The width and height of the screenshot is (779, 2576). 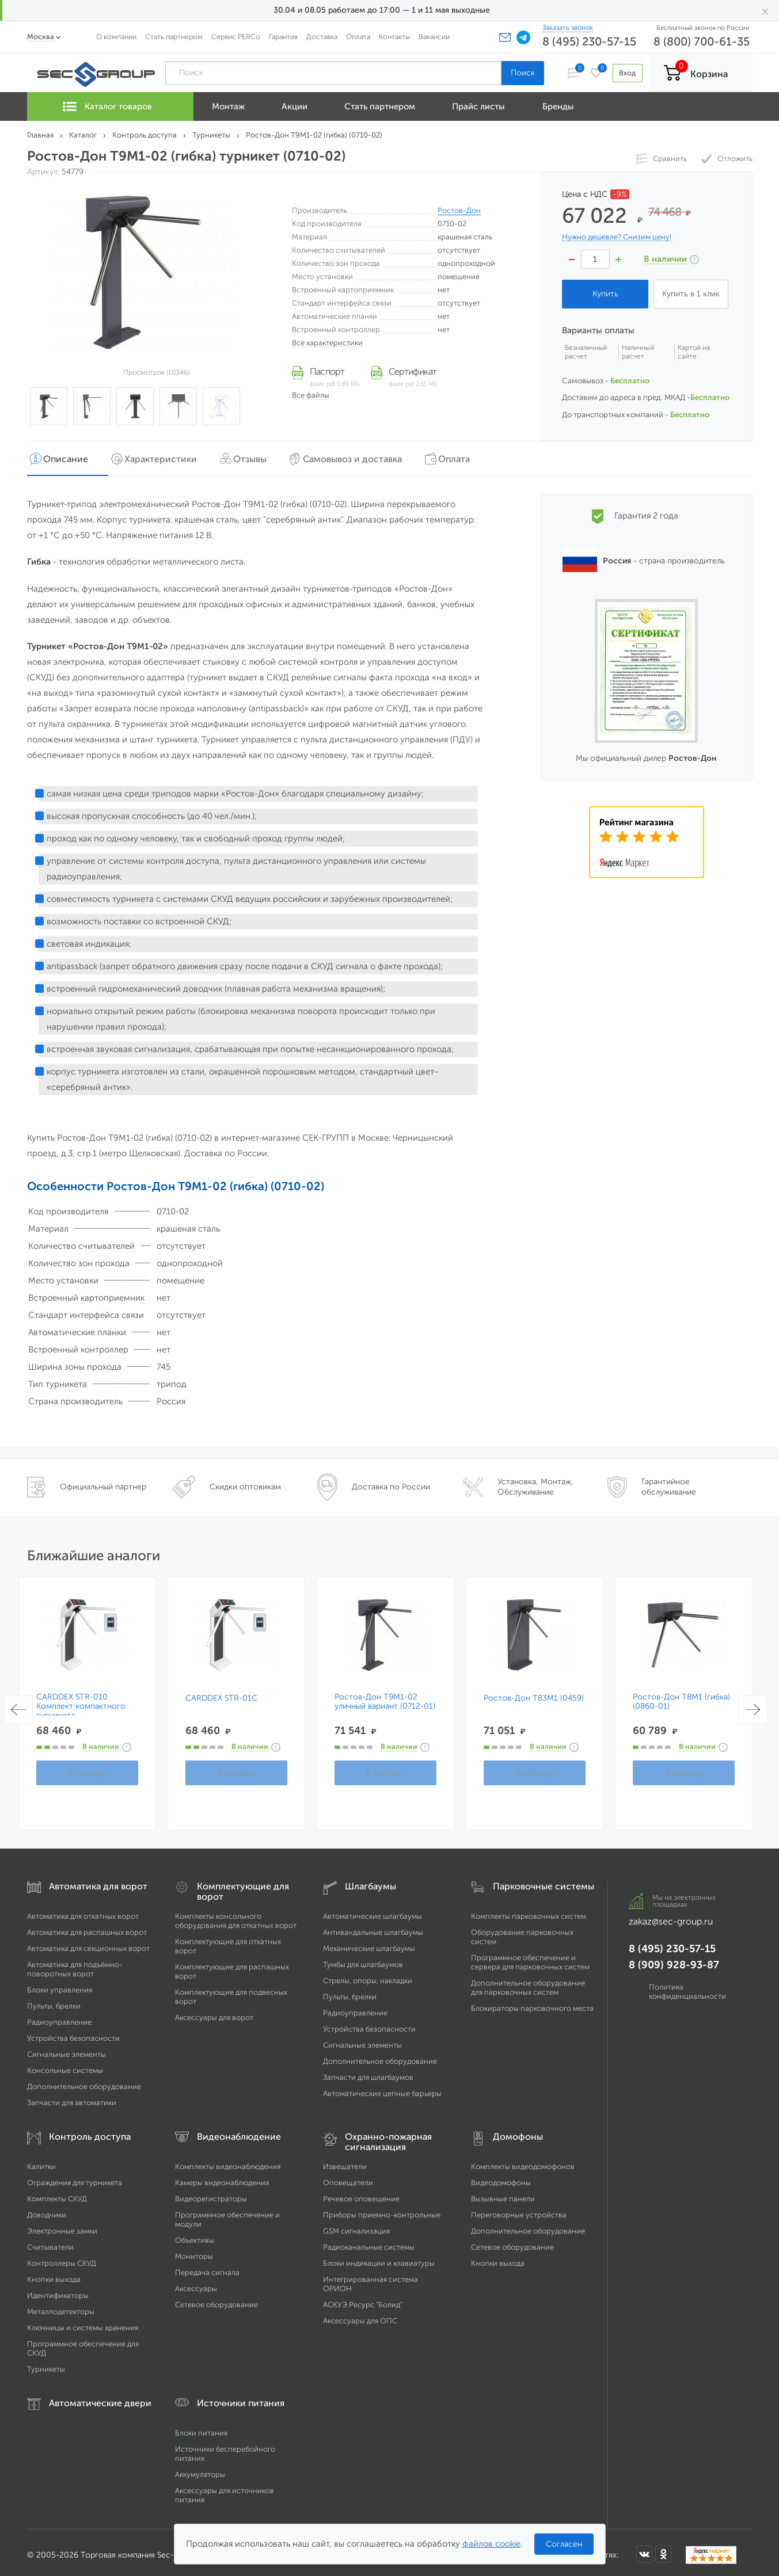 I want to click on Комплекты СКУД, so click(x=57, y=2193).